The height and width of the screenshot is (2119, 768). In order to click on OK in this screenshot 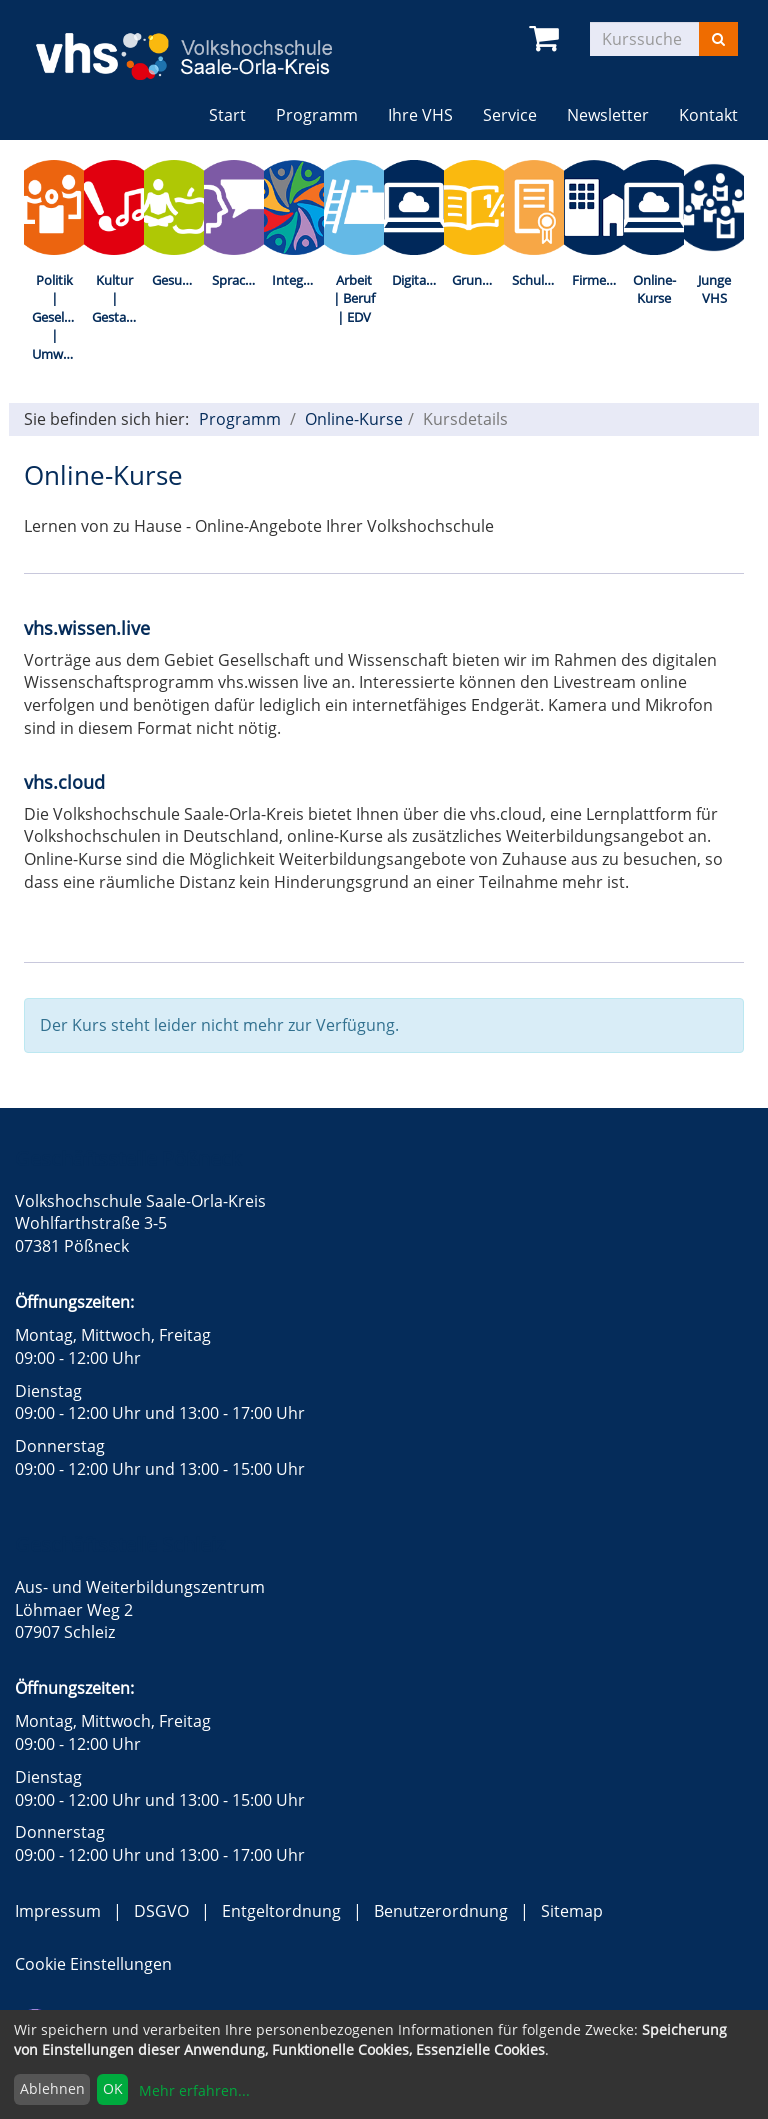, I will do `click(113, 2088)`.